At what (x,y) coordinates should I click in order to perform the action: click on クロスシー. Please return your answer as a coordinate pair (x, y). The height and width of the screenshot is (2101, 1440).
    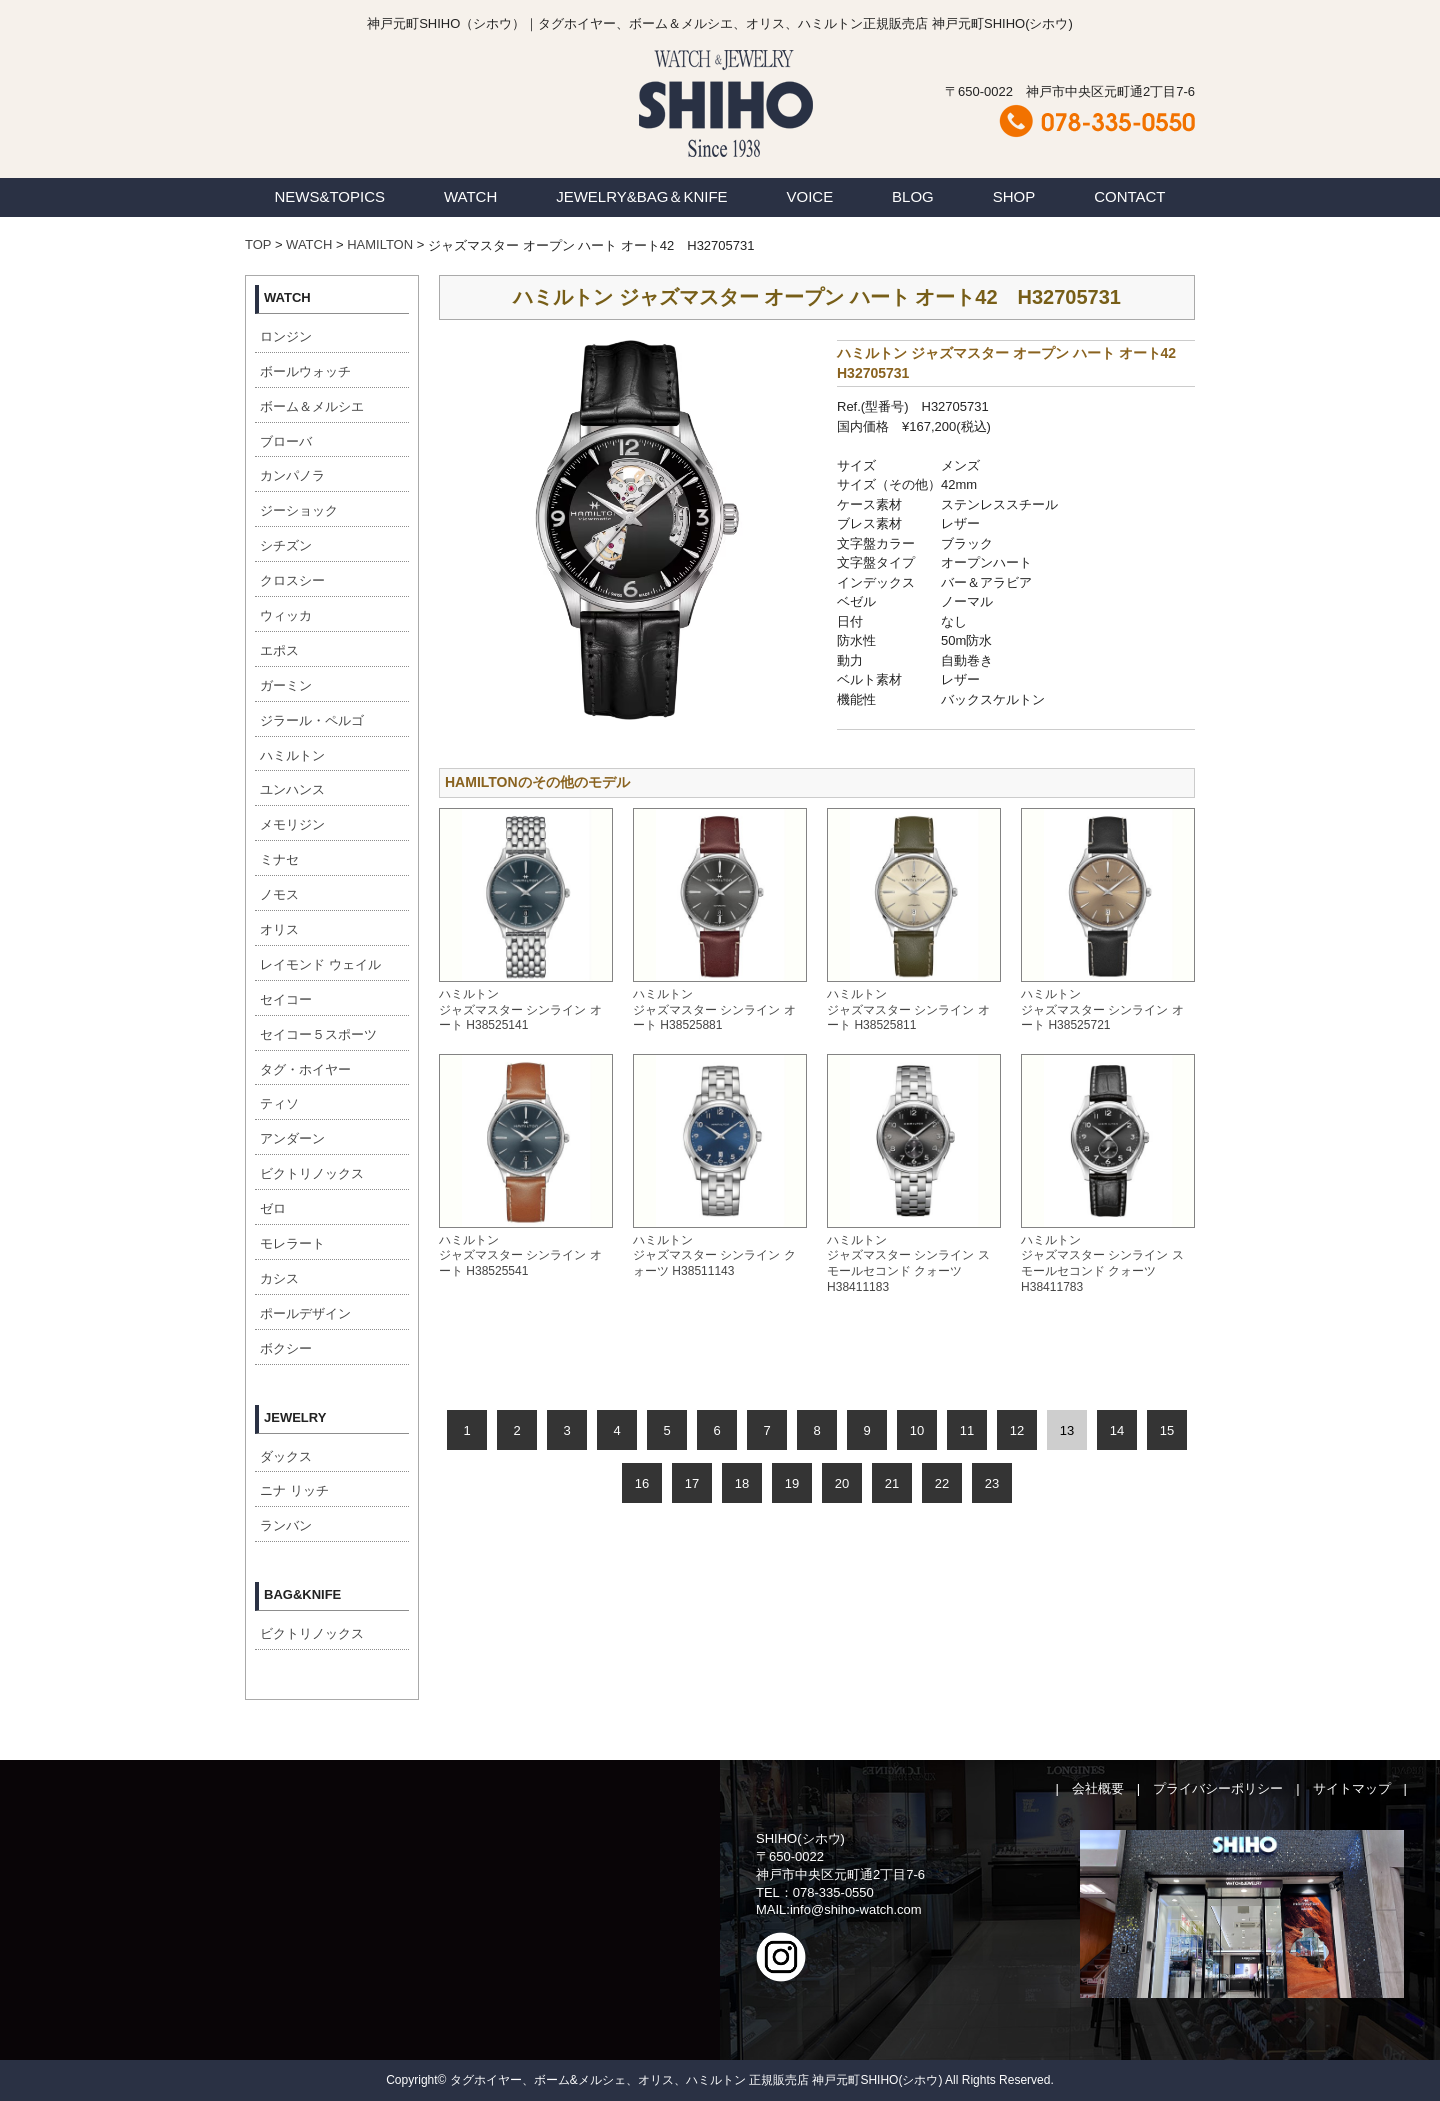
    Looking at the image, I should click on (292, 580).